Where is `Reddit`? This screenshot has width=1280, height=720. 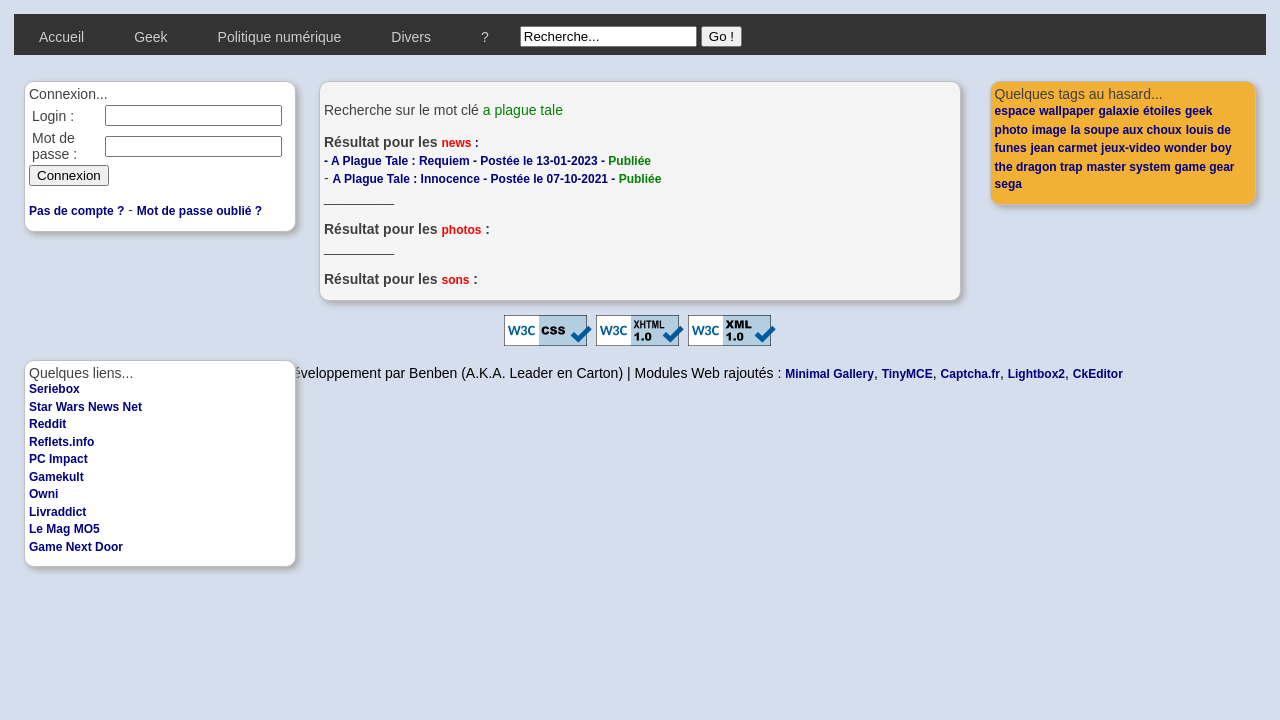
Reddit is located at coordinates (47, 424).